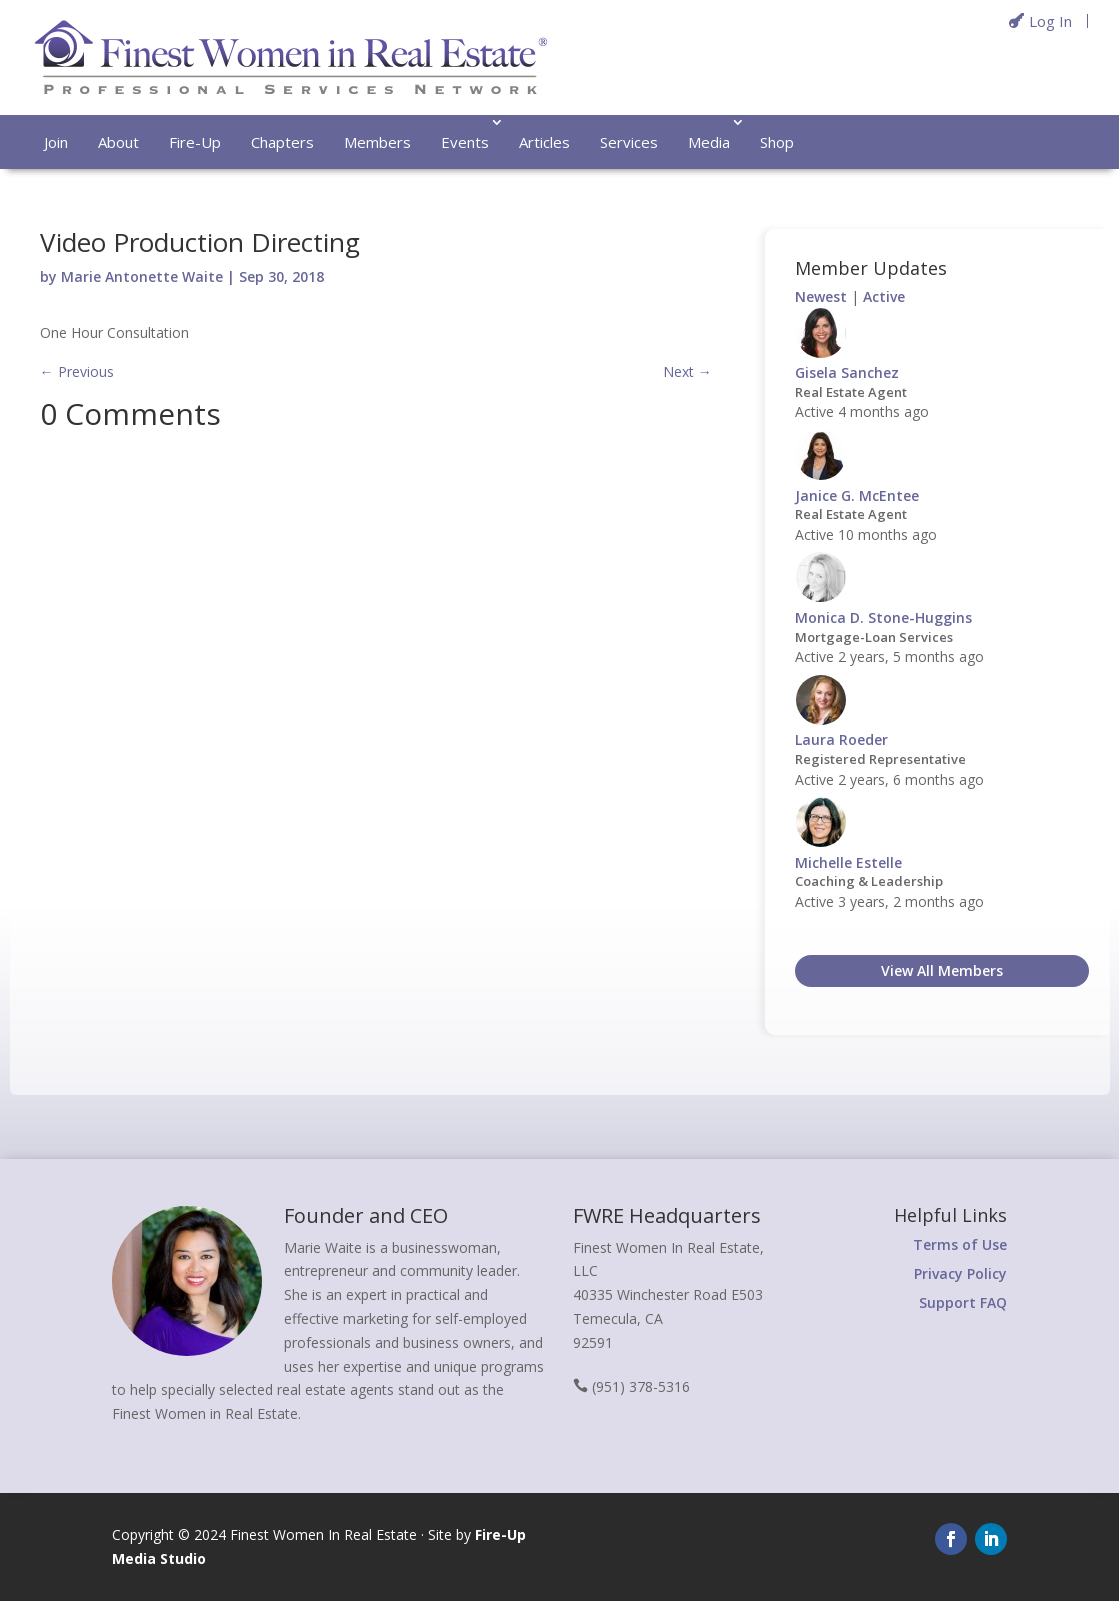  What do you see at coordinates (847, 372) in the screenshot?
I see `Gisela Sanchez` at bounding box center [847, 372].